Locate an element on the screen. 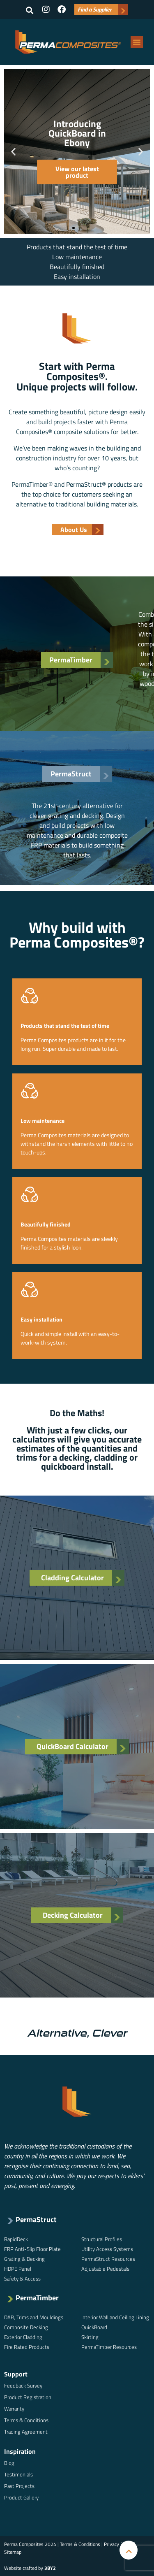  PermaTimber Resources is located at coordinates (109, 2347).